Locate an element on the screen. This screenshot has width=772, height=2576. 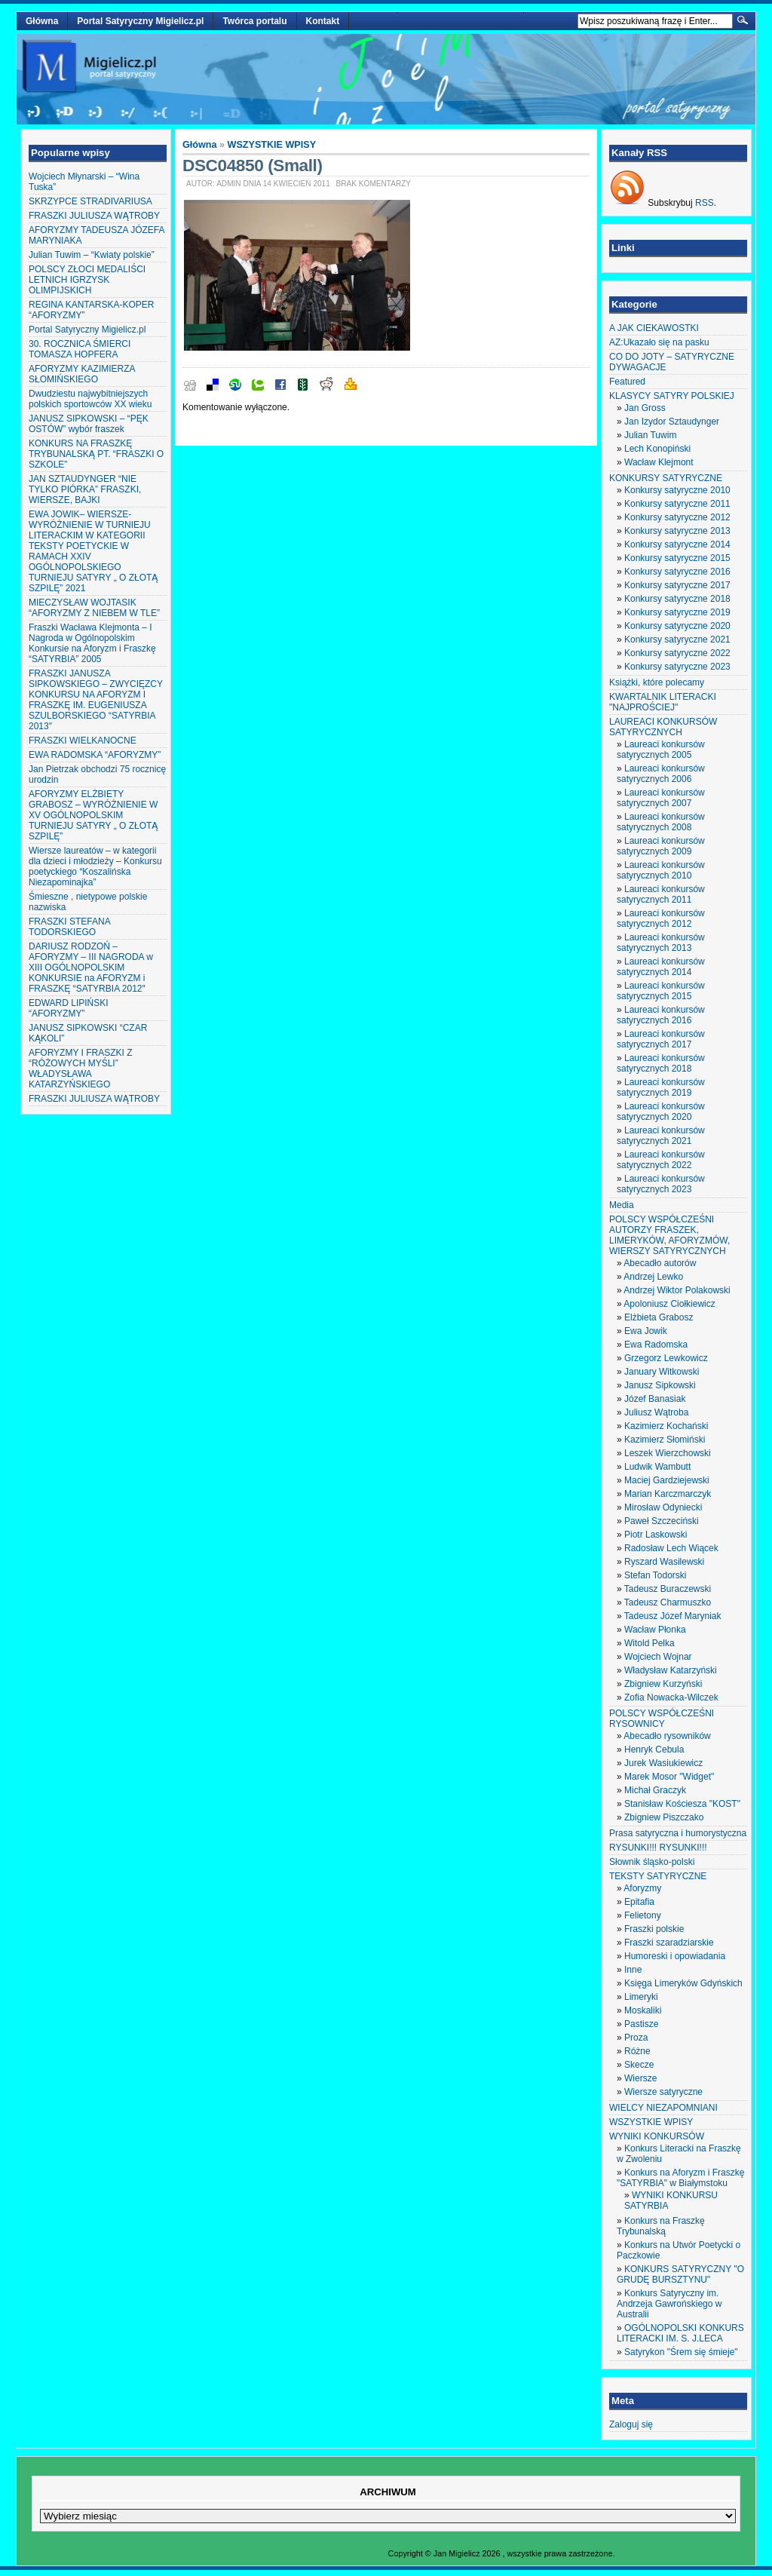
KWARTALNIK LITERACKI "NAJPROŚCIEJ" is located at coordinates (662, 702).